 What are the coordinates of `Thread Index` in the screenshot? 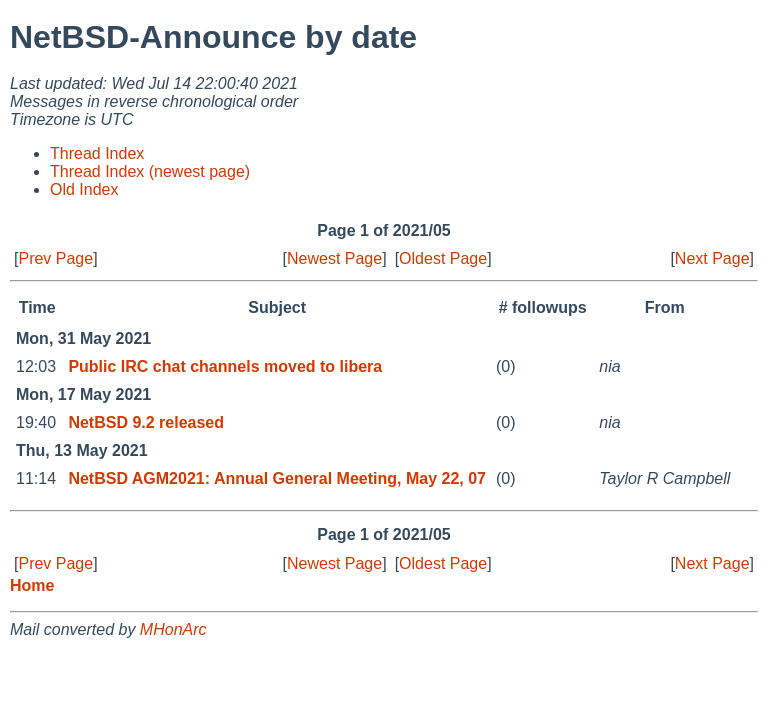 It's located at (97, 153).